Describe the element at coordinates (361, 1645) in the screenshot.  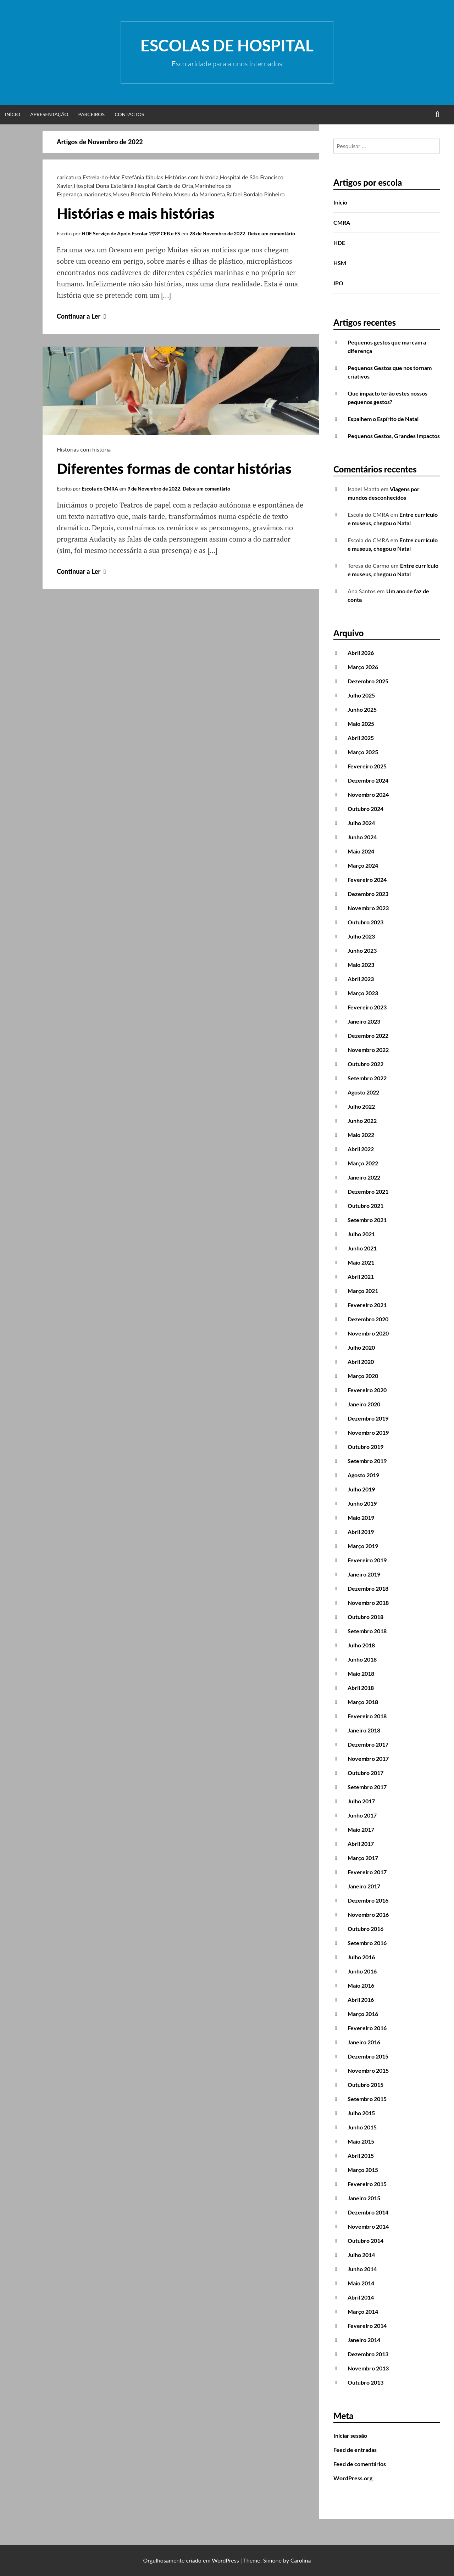
I see `Julho 2018` at that location.